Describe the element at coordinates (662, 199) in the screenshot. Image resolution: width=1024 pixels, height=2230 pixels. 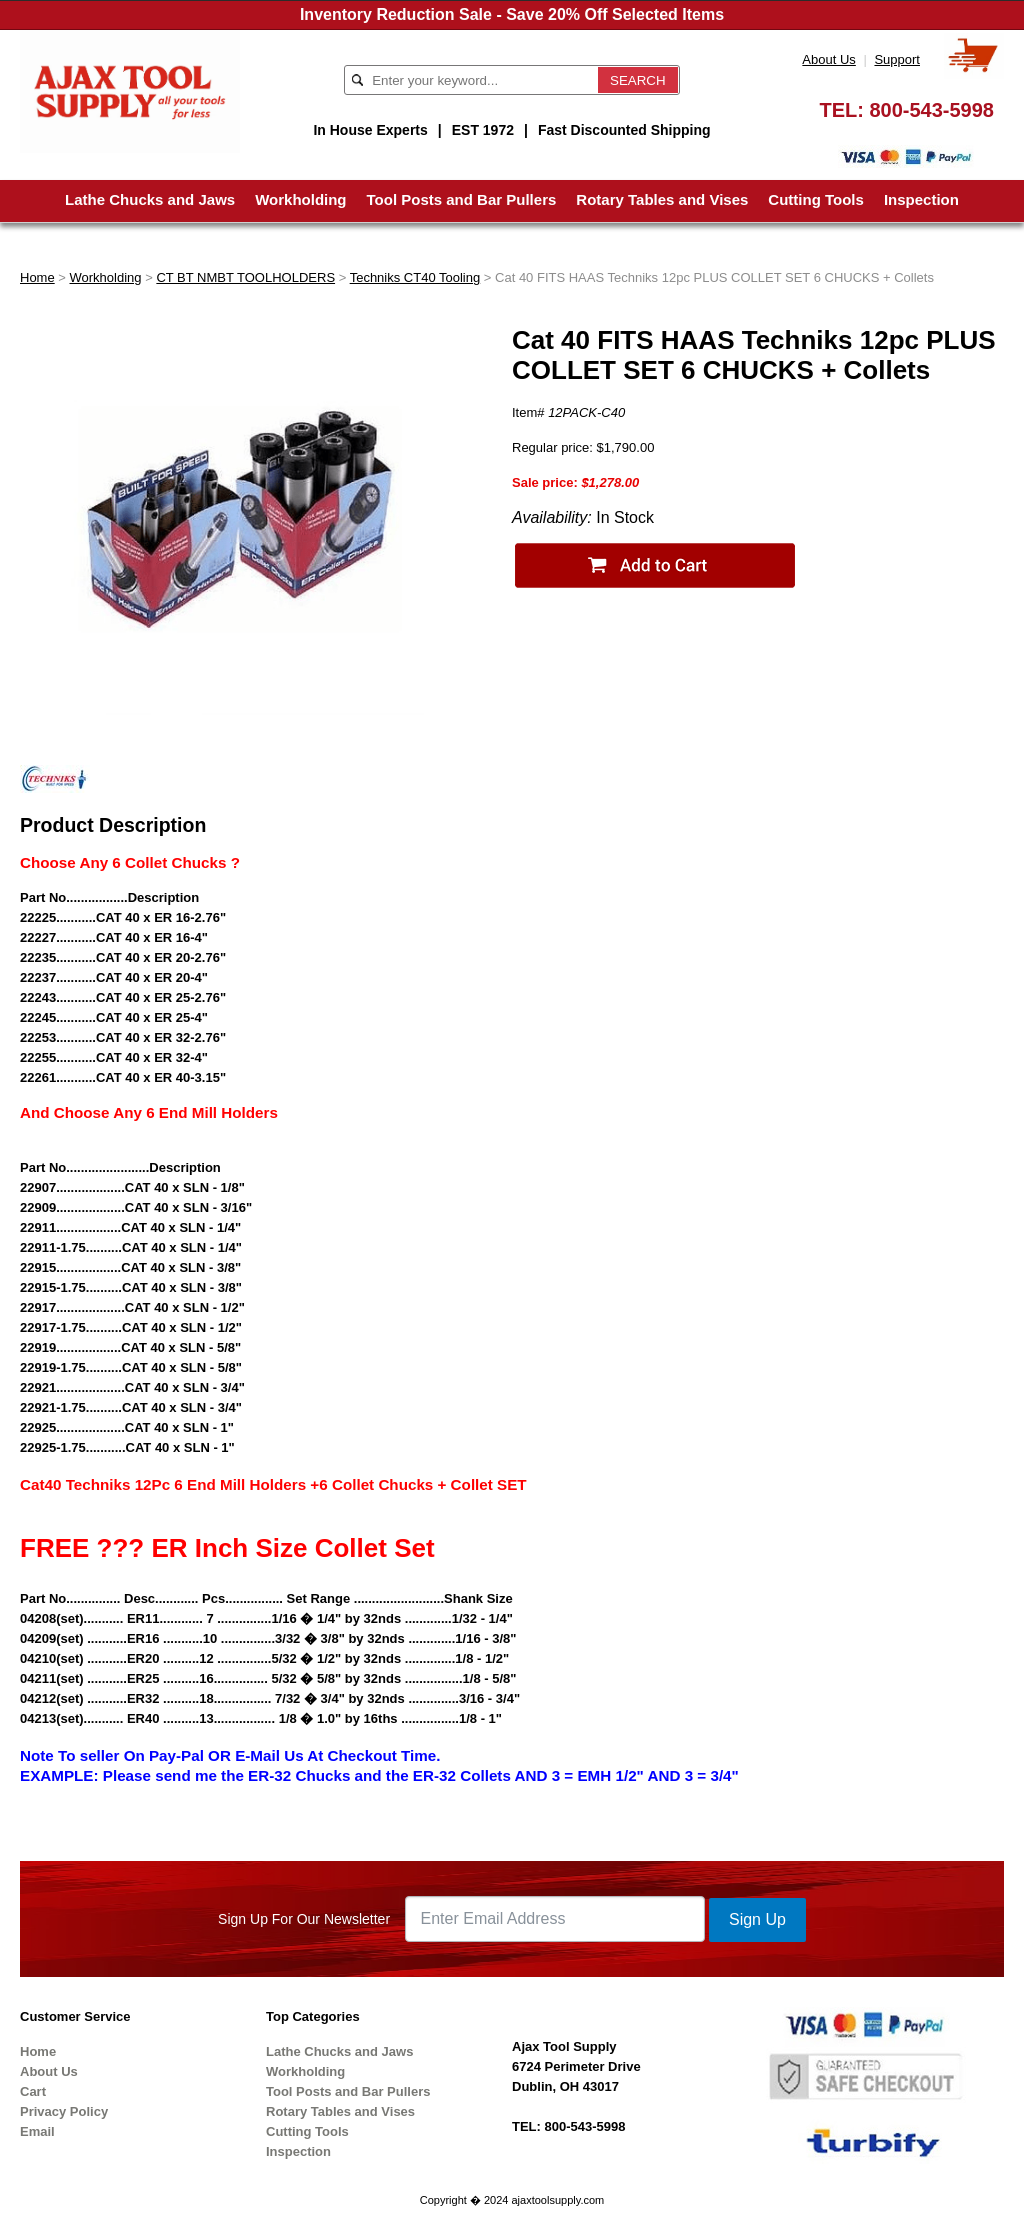
I see `Rotary Tables and Vises` at that location.